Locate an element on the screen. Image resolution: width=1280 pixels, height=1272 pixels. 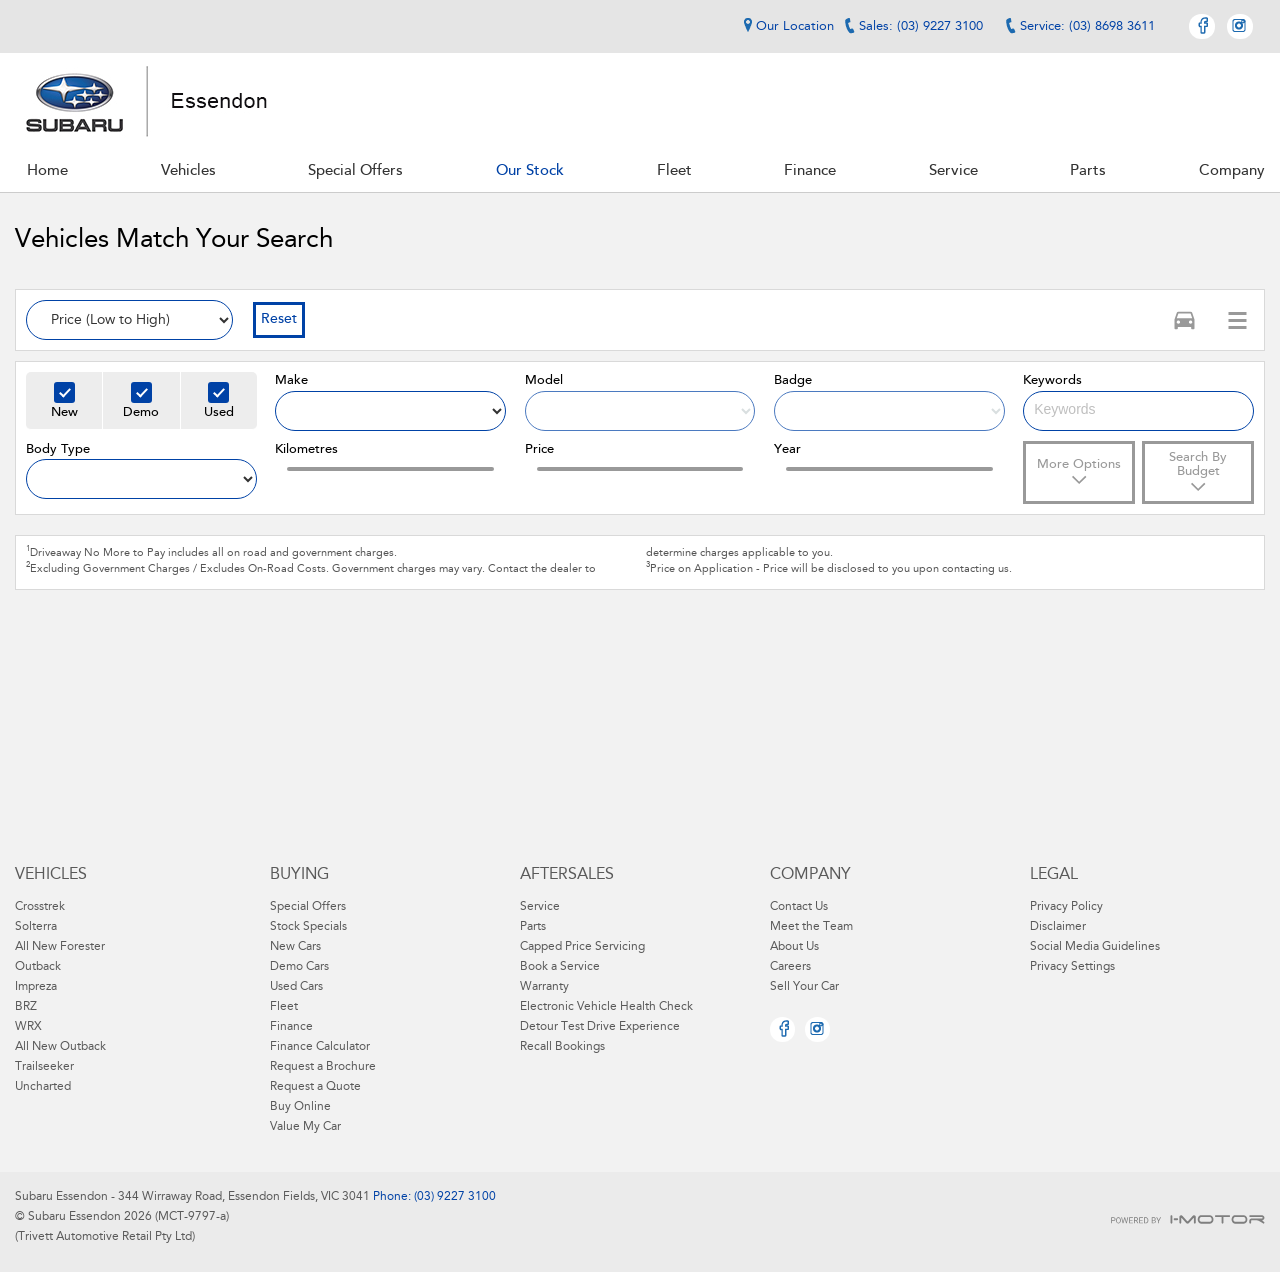
Demo Cars is located at coordinates (299, 967).